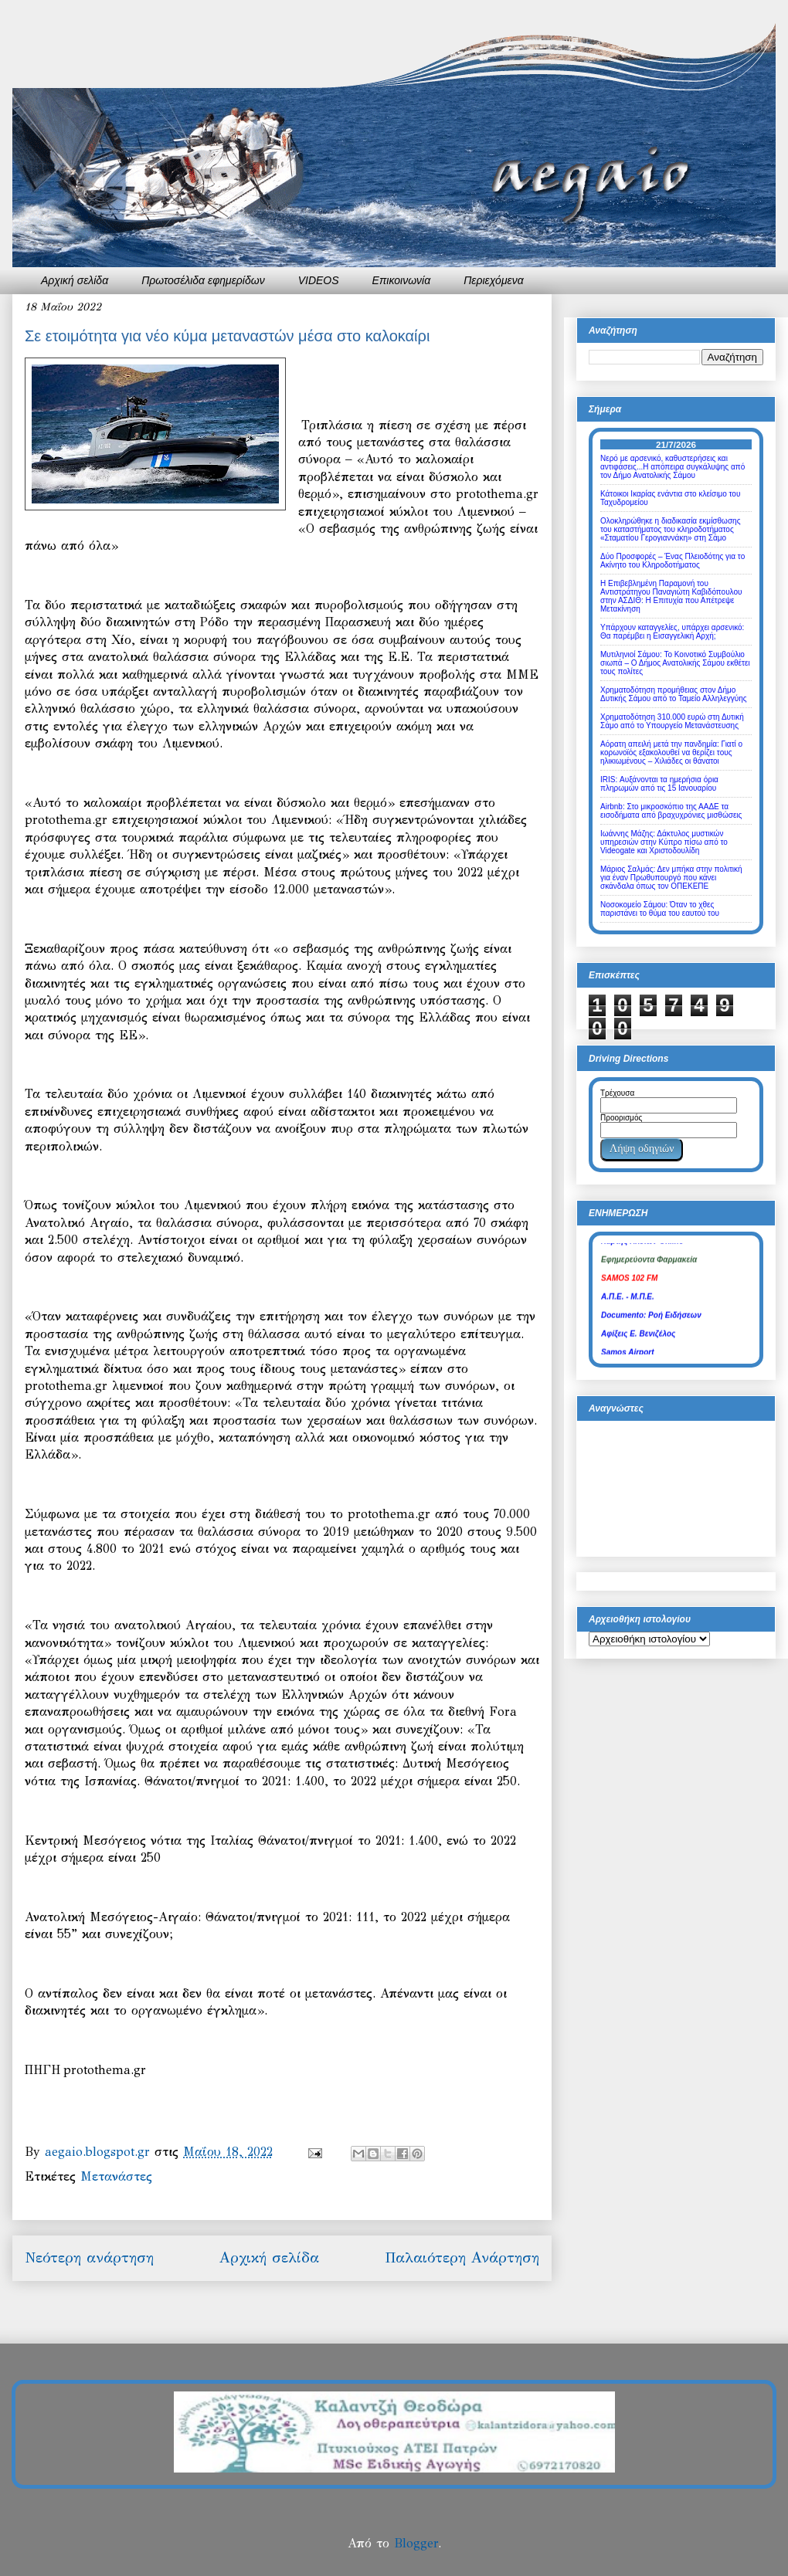 This screenshot has width=788, height=2576. Describe the element at coordinates (672, 560) in the screenshot. I see `Δύο Προσφορές – Ένας Πλειοδότης για το Ακίνητο του Κληροδοτήματος` at that location.